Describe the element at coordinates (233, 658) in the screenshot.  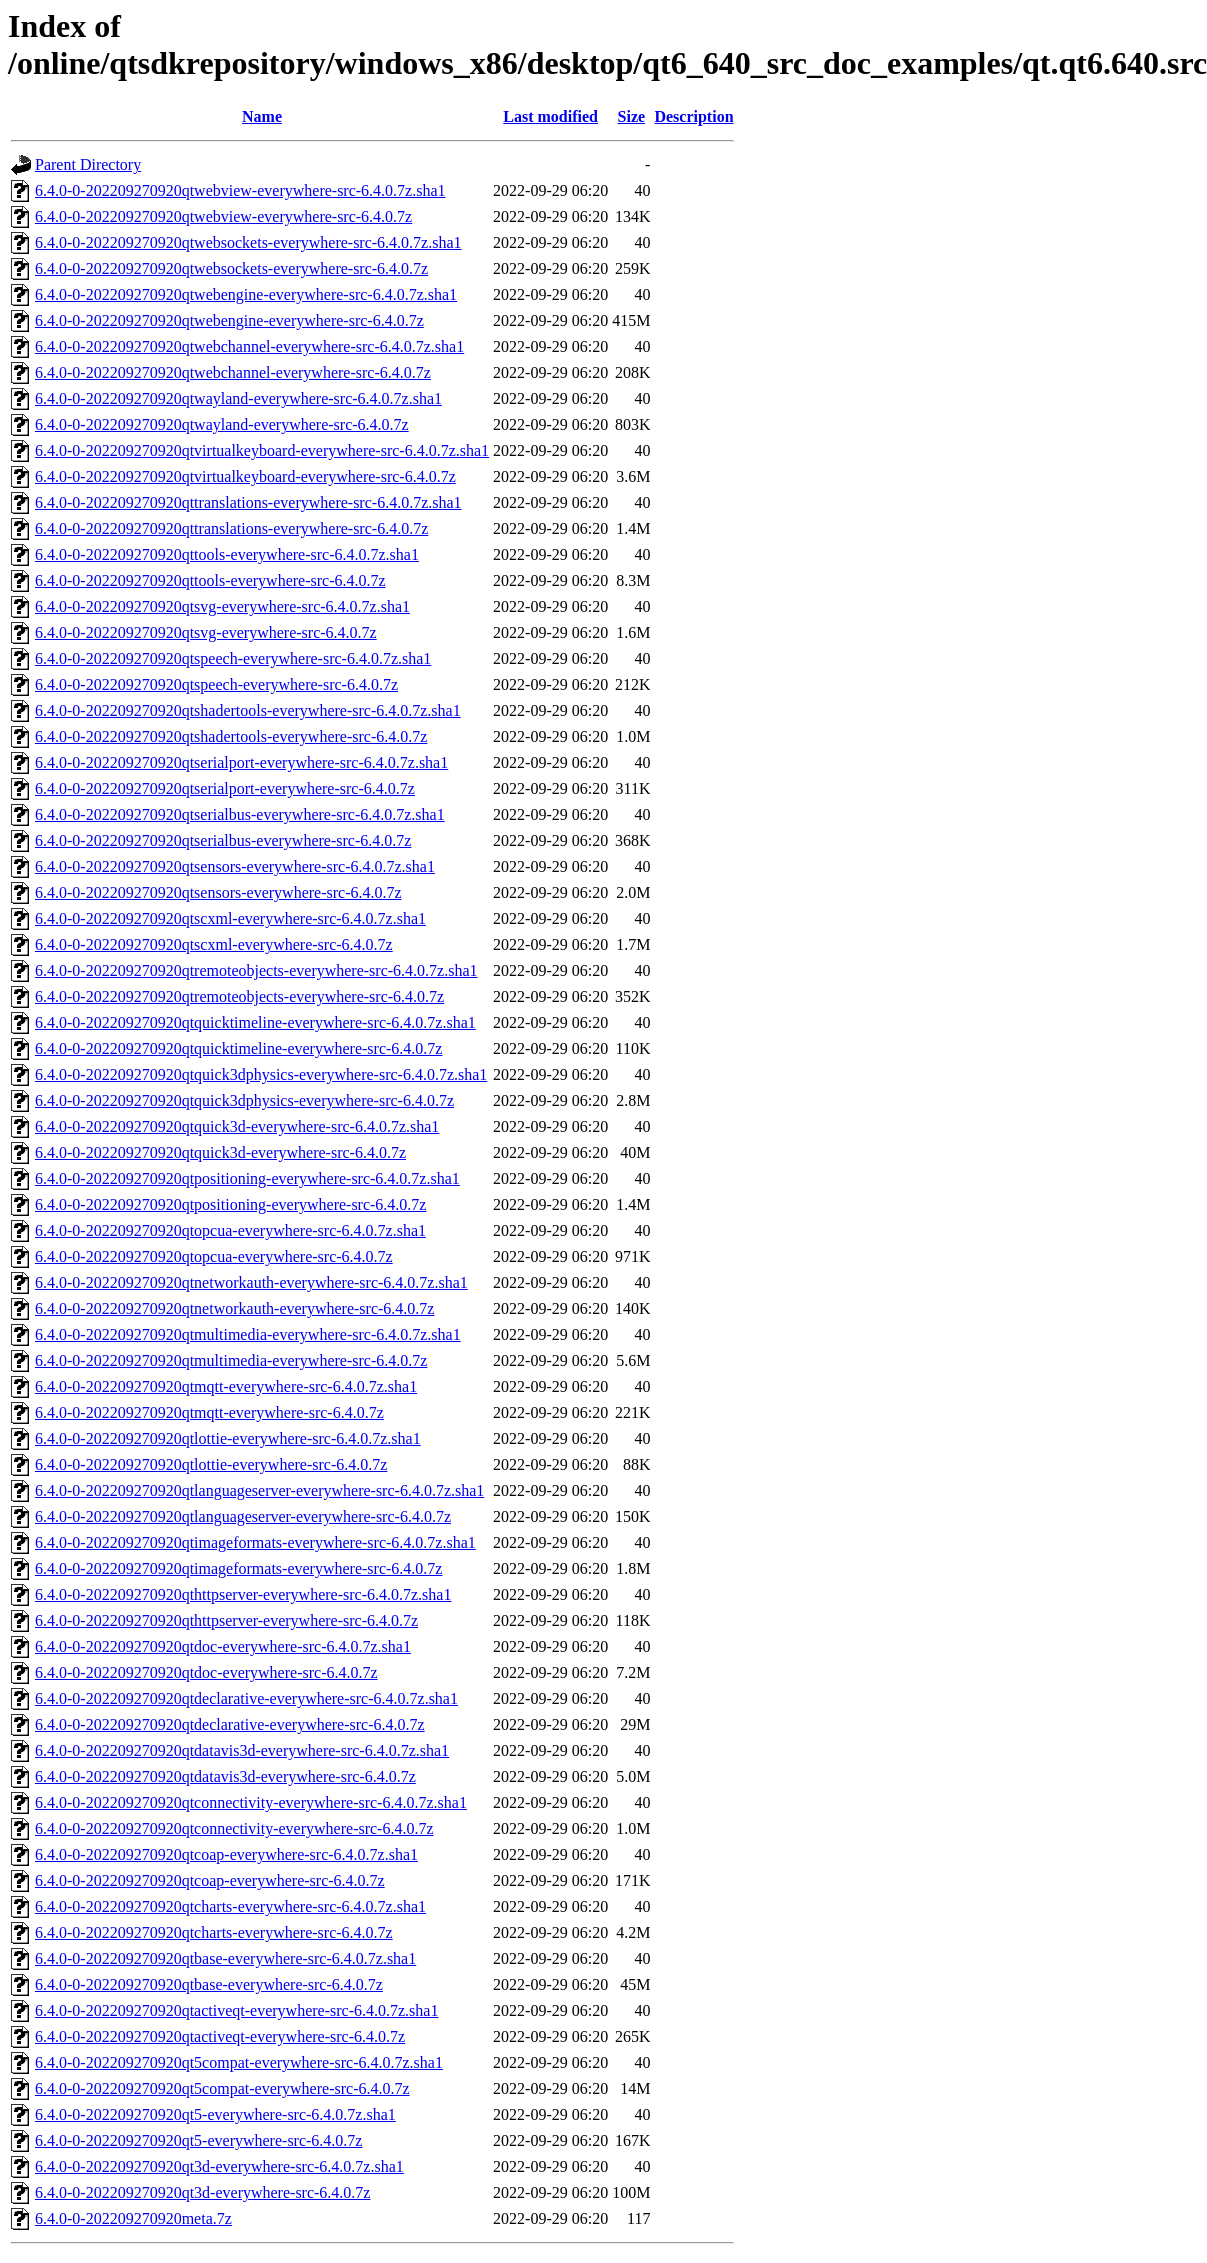
I see `6.4.0-0-202209270920qtspeech-everywhere-src-6.4.0.7z.sha1` at that location.